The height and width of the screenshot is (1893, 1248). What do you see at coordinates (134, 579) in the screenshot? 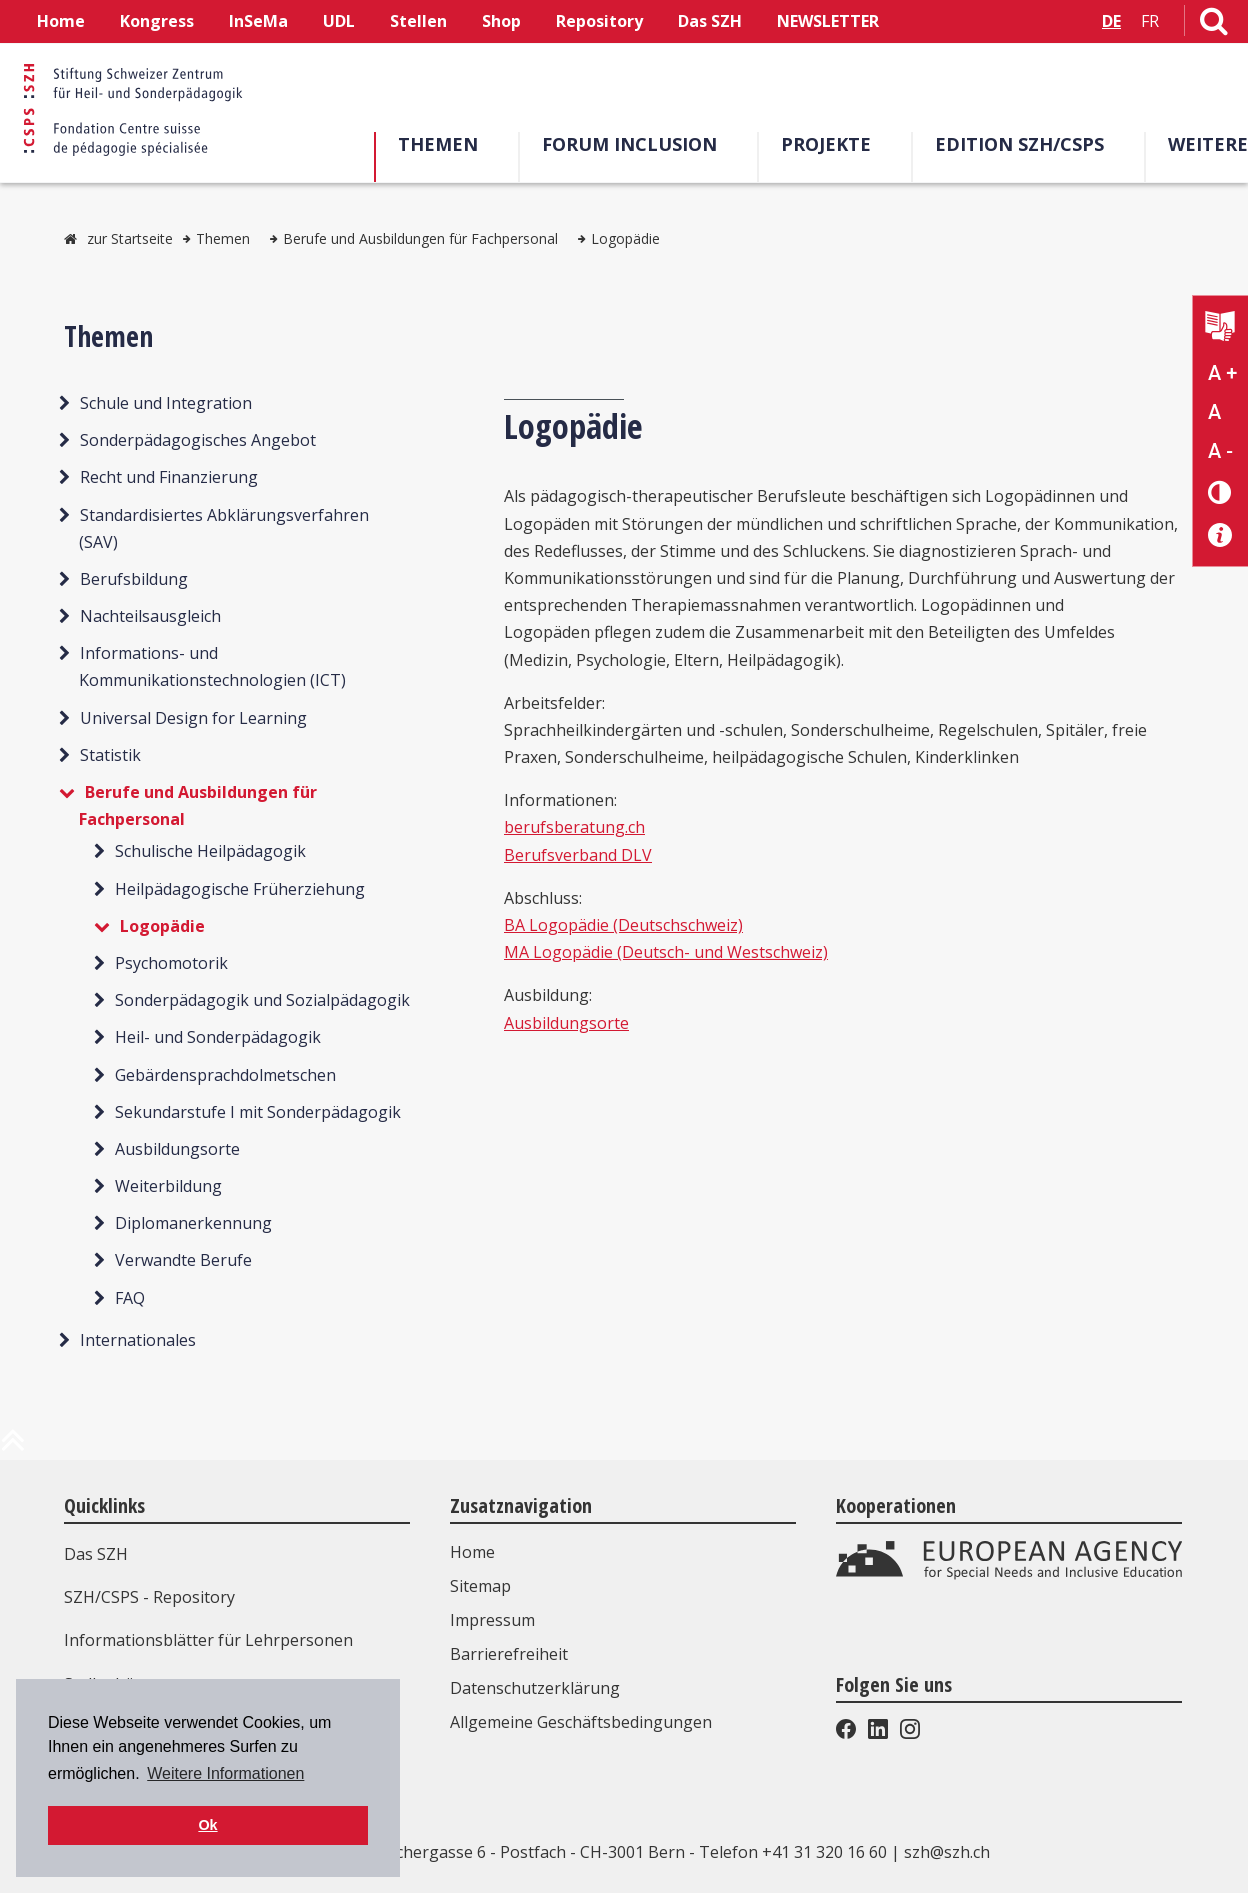
I see `Berufsbildung` at bounding box center [134, 579].